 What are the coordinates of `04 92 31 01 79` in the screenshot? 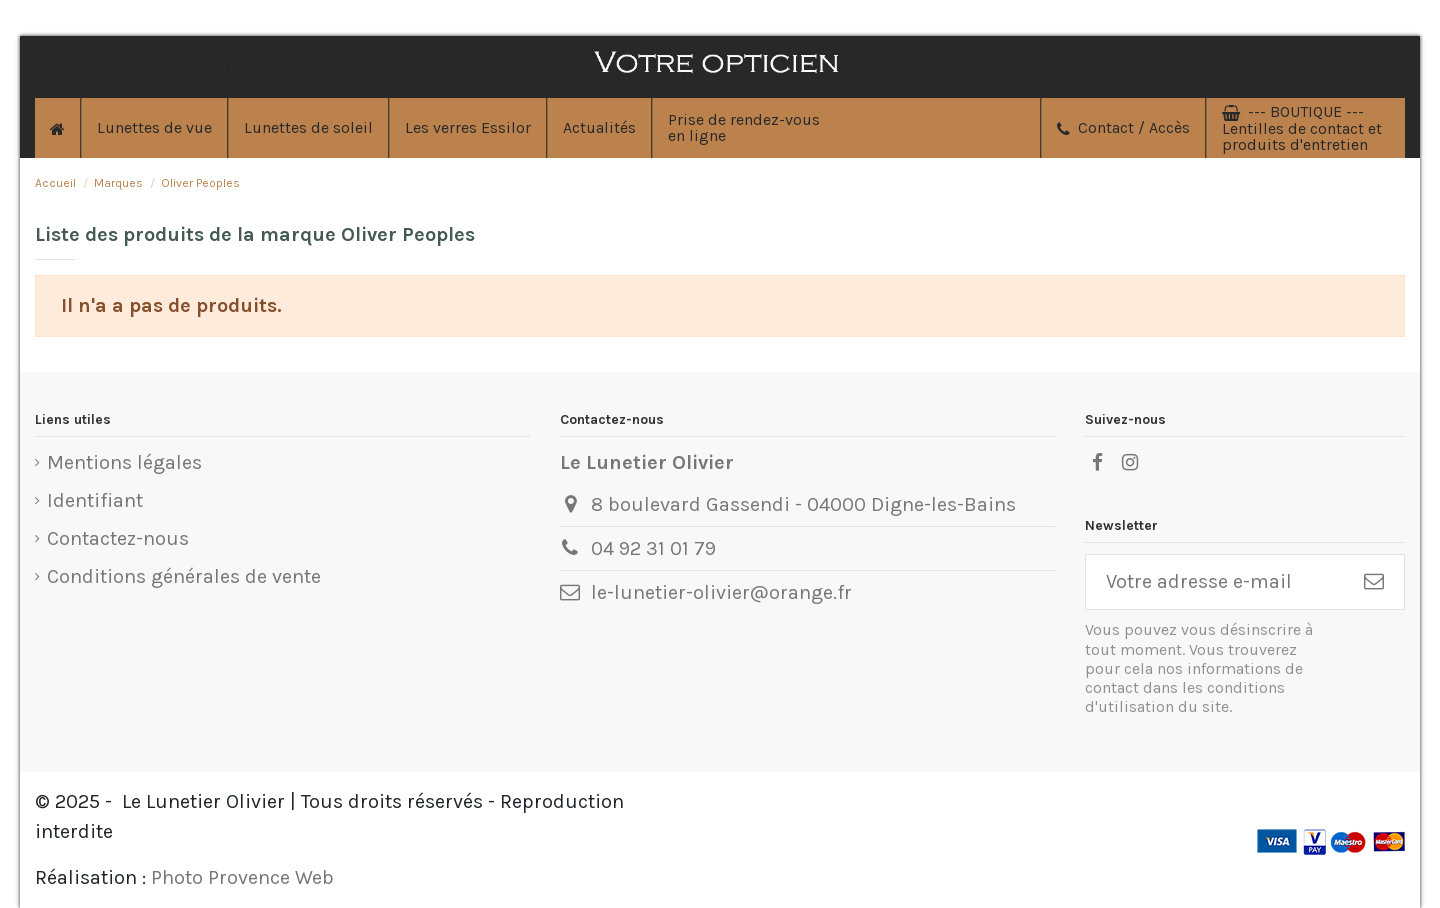 It's located at (653, 548).